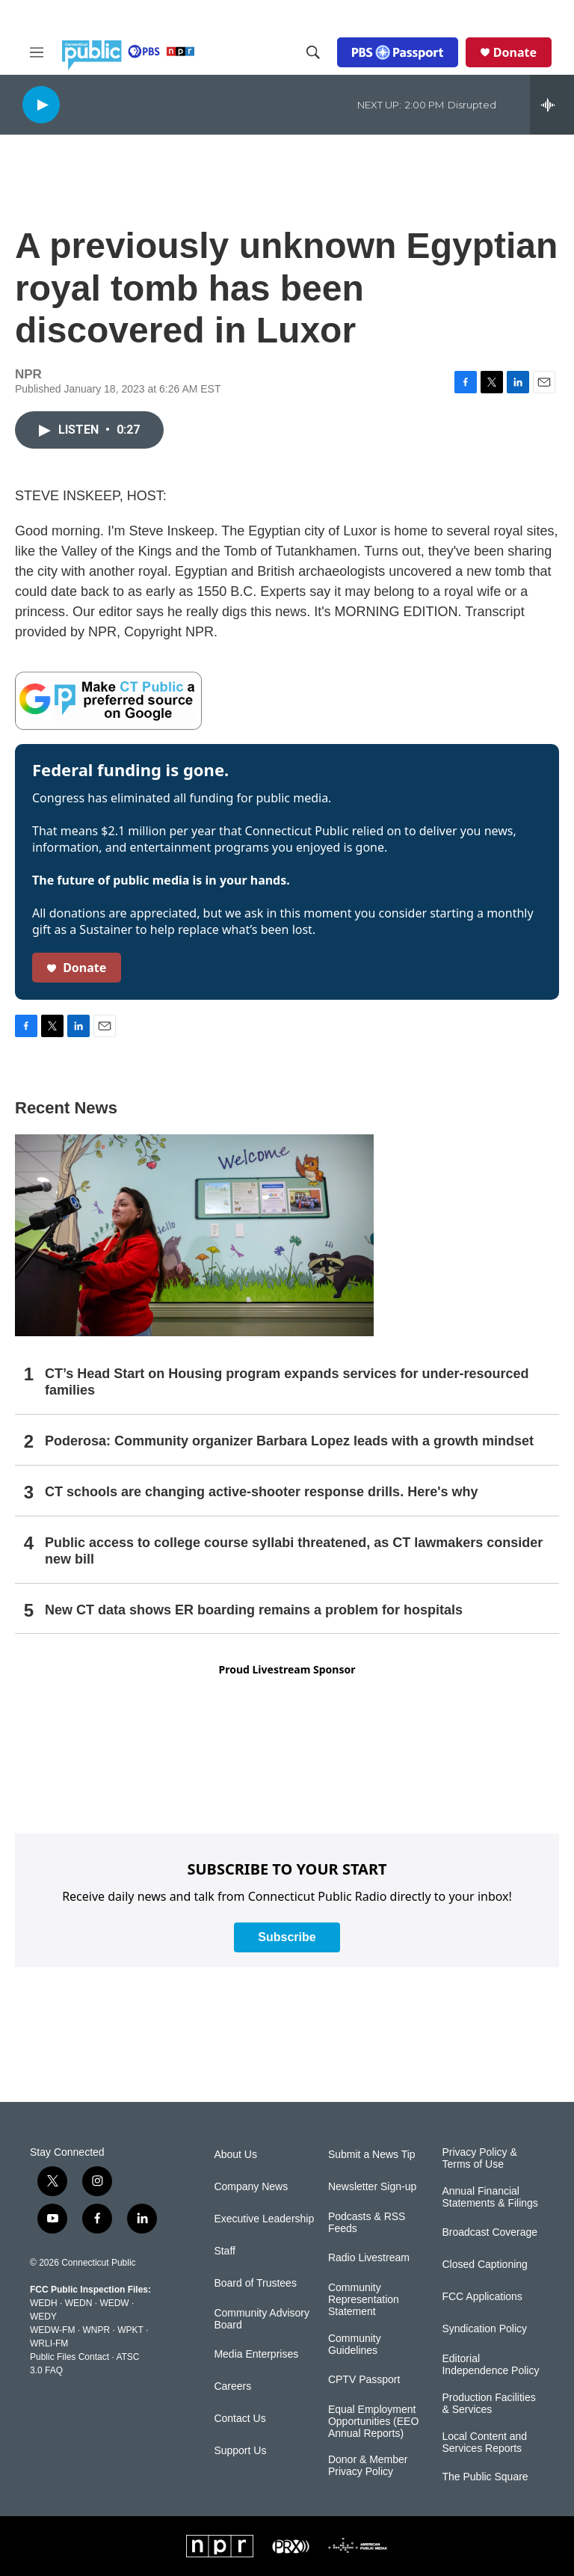 The image size is (574, 2576). What do you see at coordinates (96, 2330) in the screenshot?
I see `WNPR` at bounding box center [96, 2330].